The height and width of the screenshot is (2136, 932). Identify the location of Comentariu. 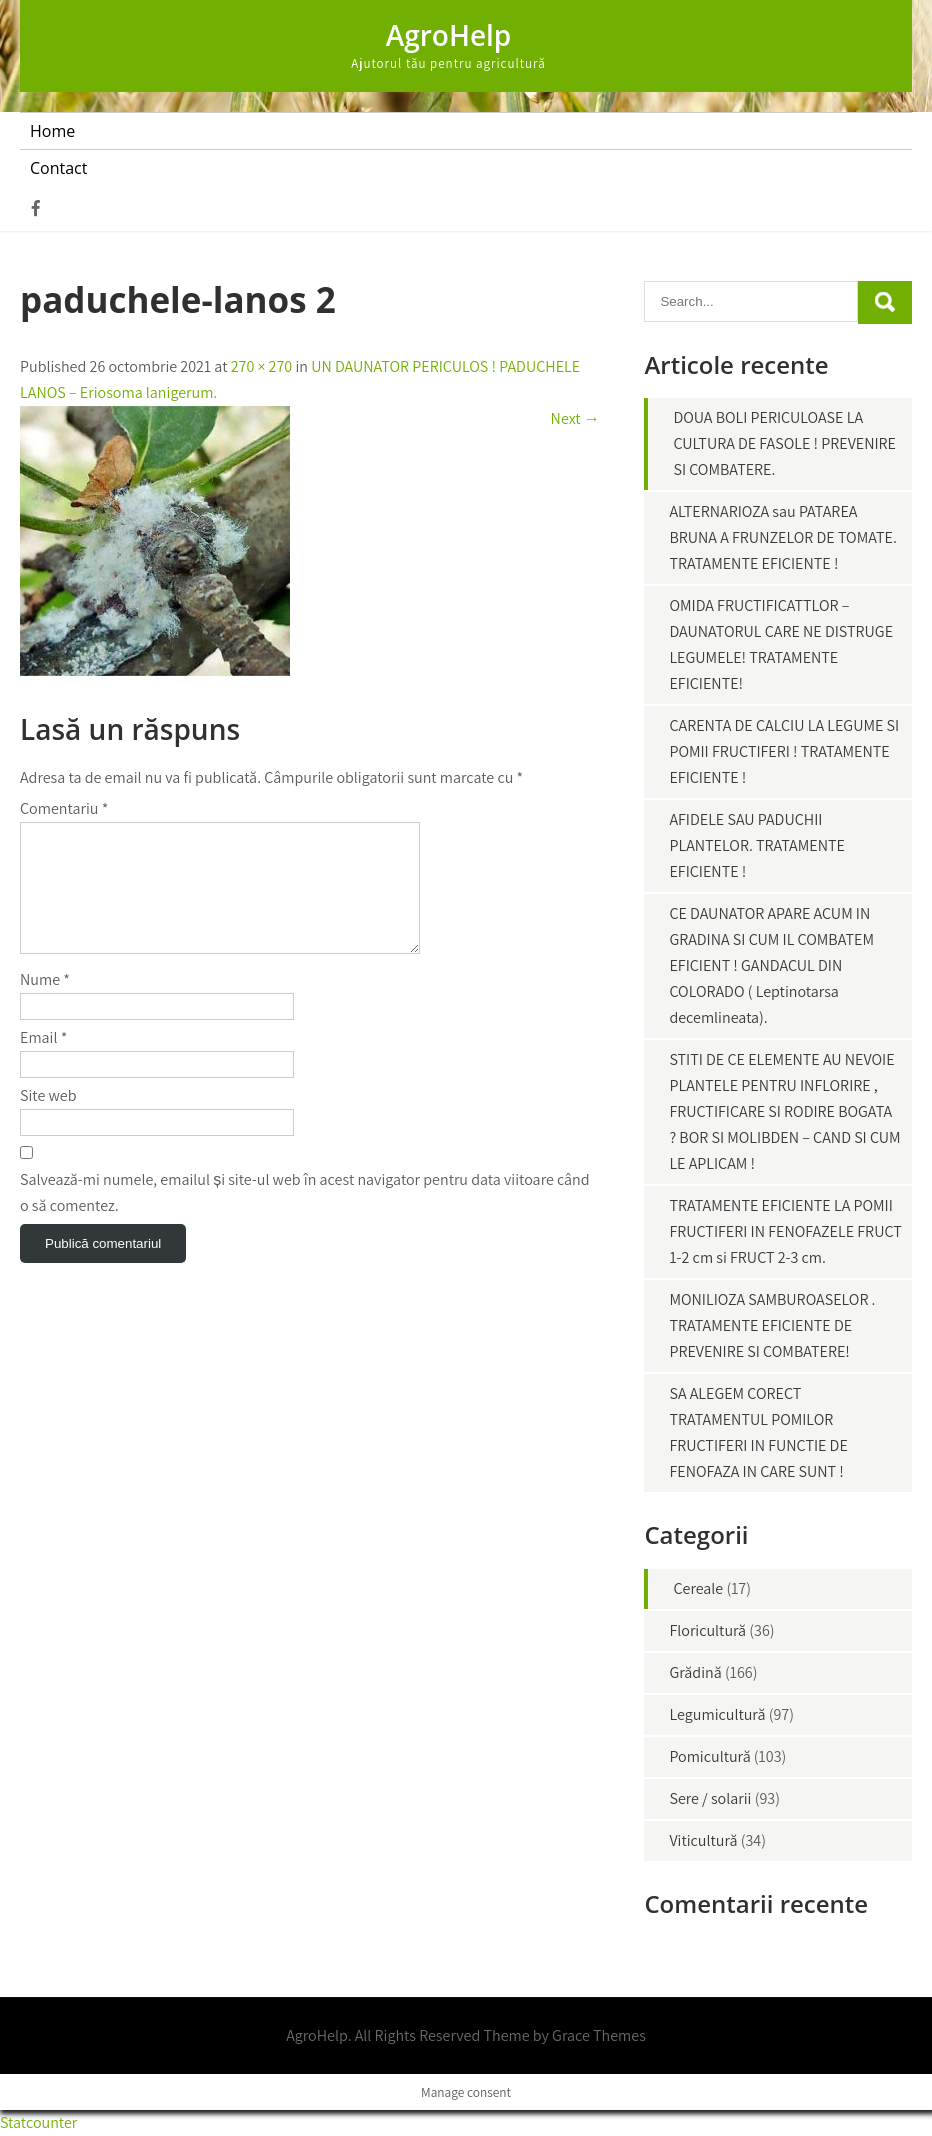
(64, 808).